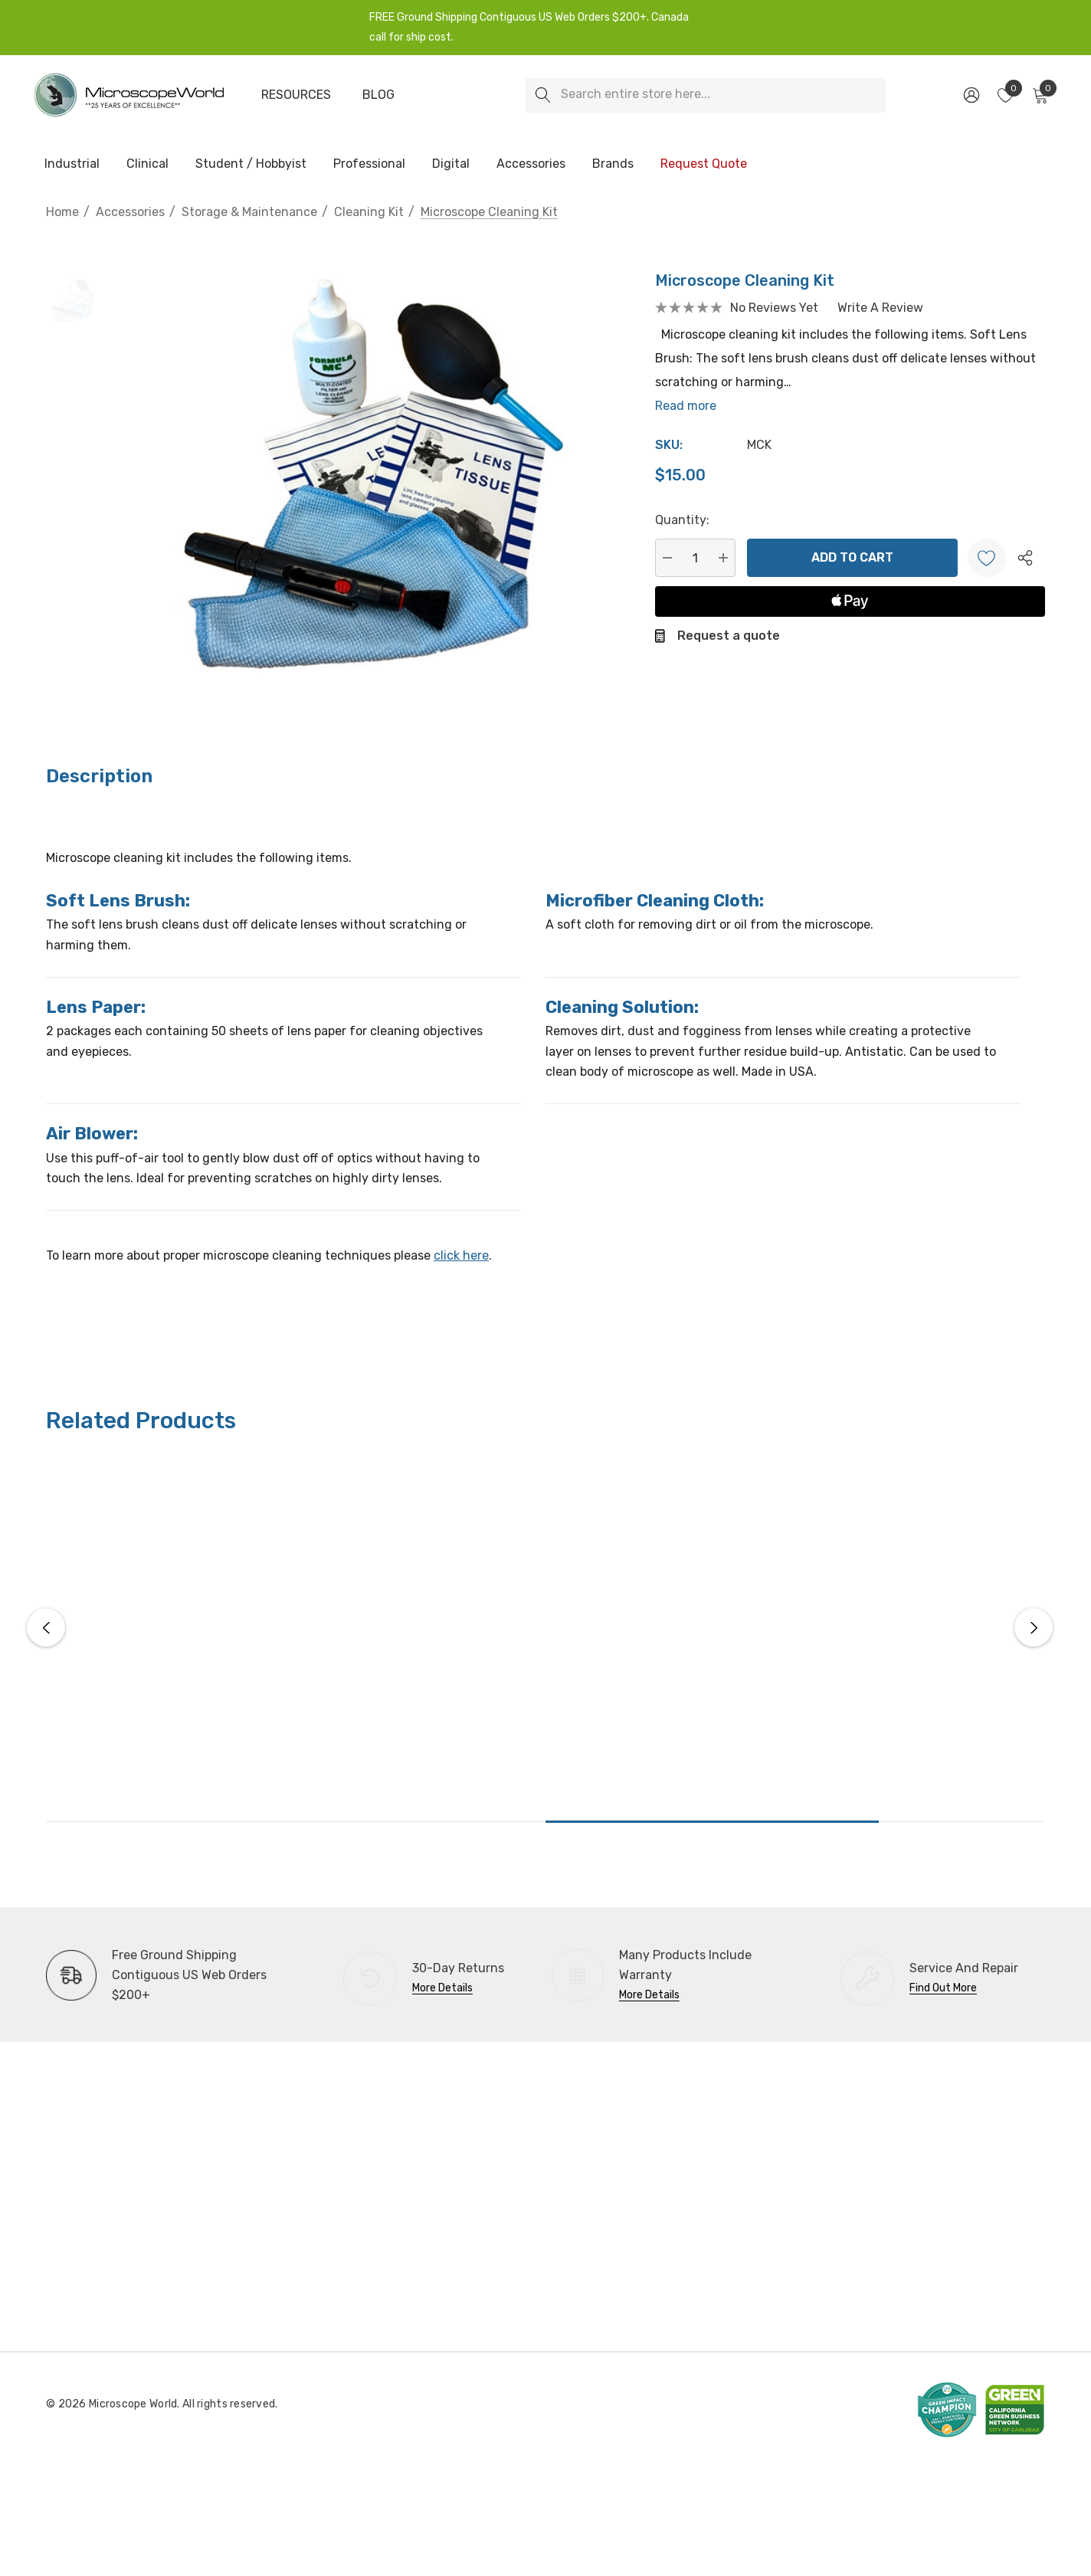 Image resolution: width=1091 pixels, height=2576 pixels. I want to click on Request a quote, so click(728, 635).